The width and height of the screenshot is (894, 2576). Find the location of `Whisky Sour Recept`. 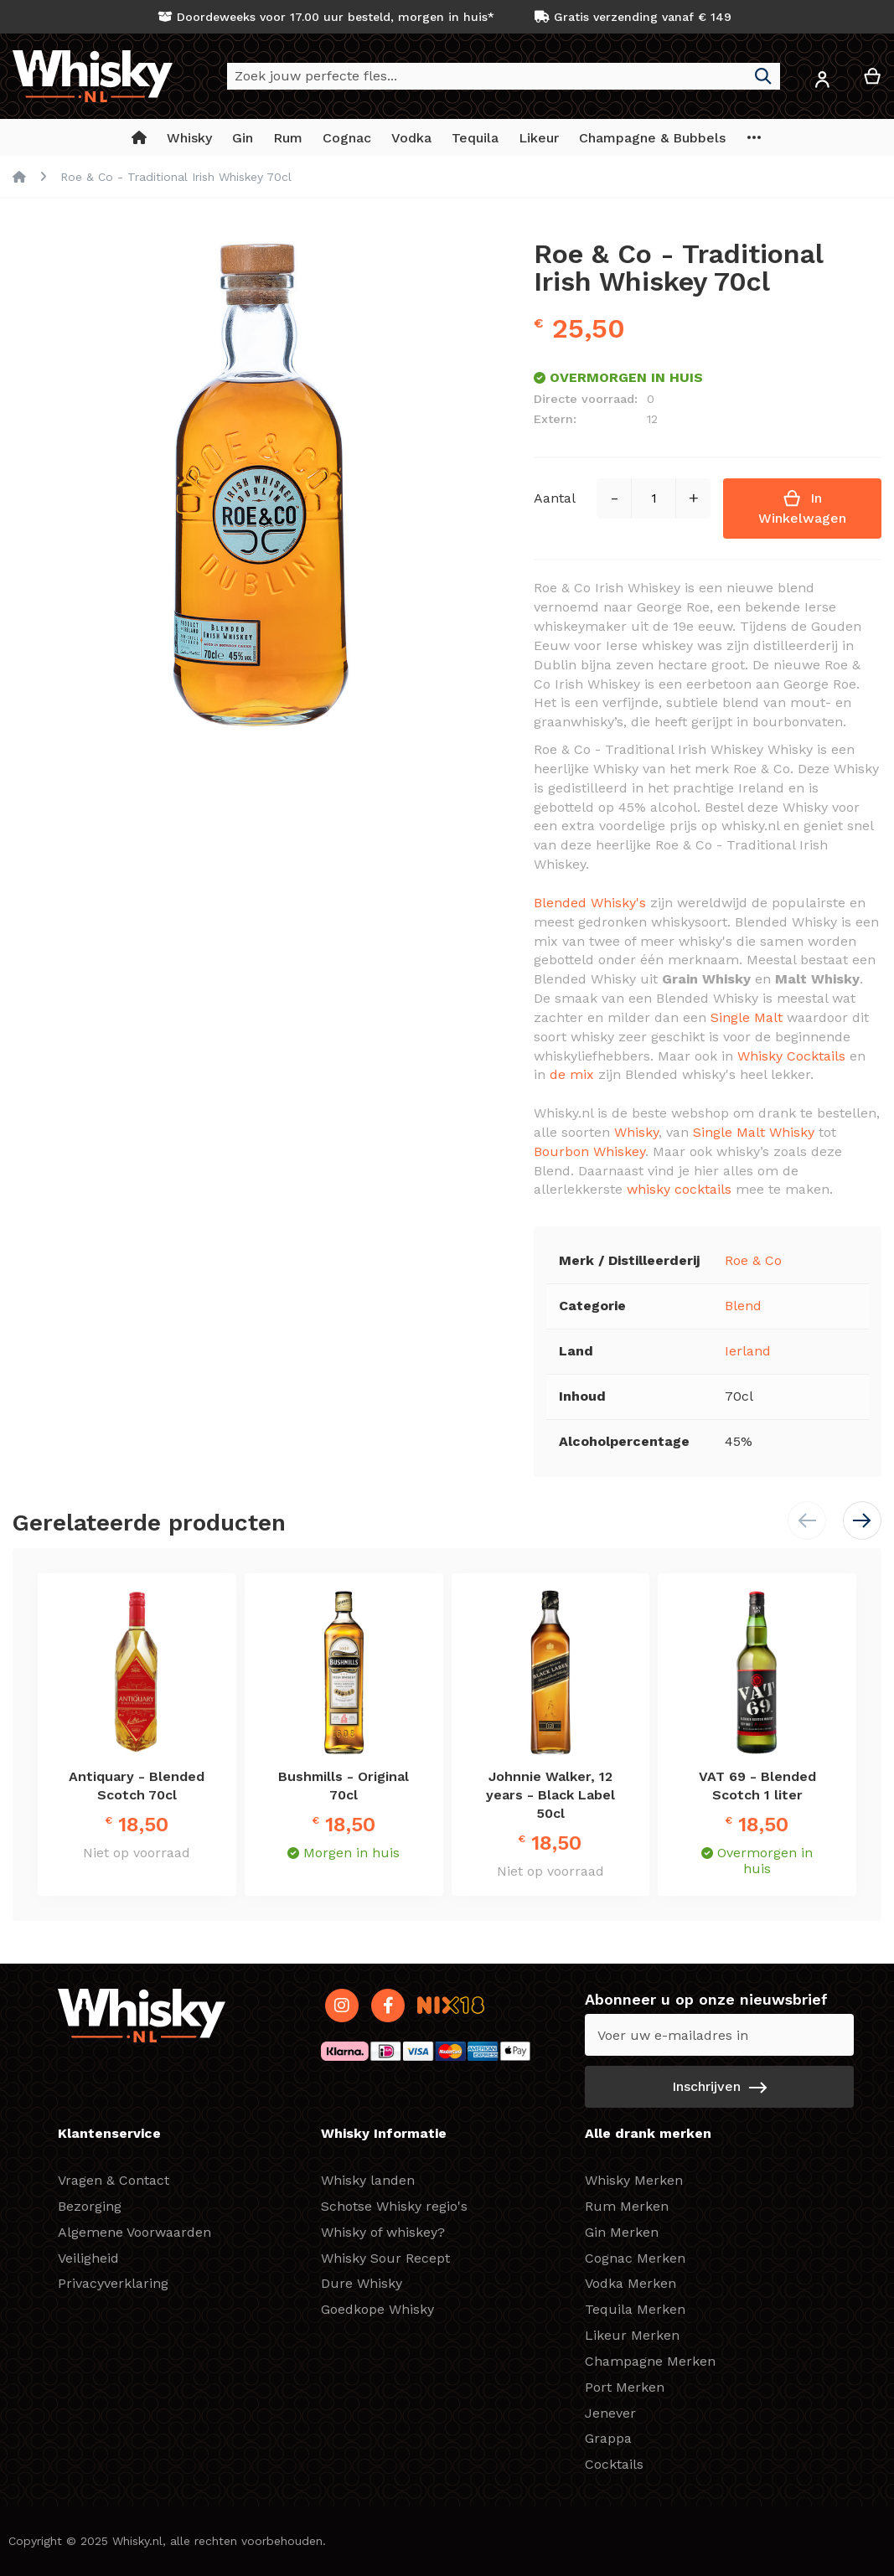

Whisky Sour Recept is located at coordinates (385, 2258).